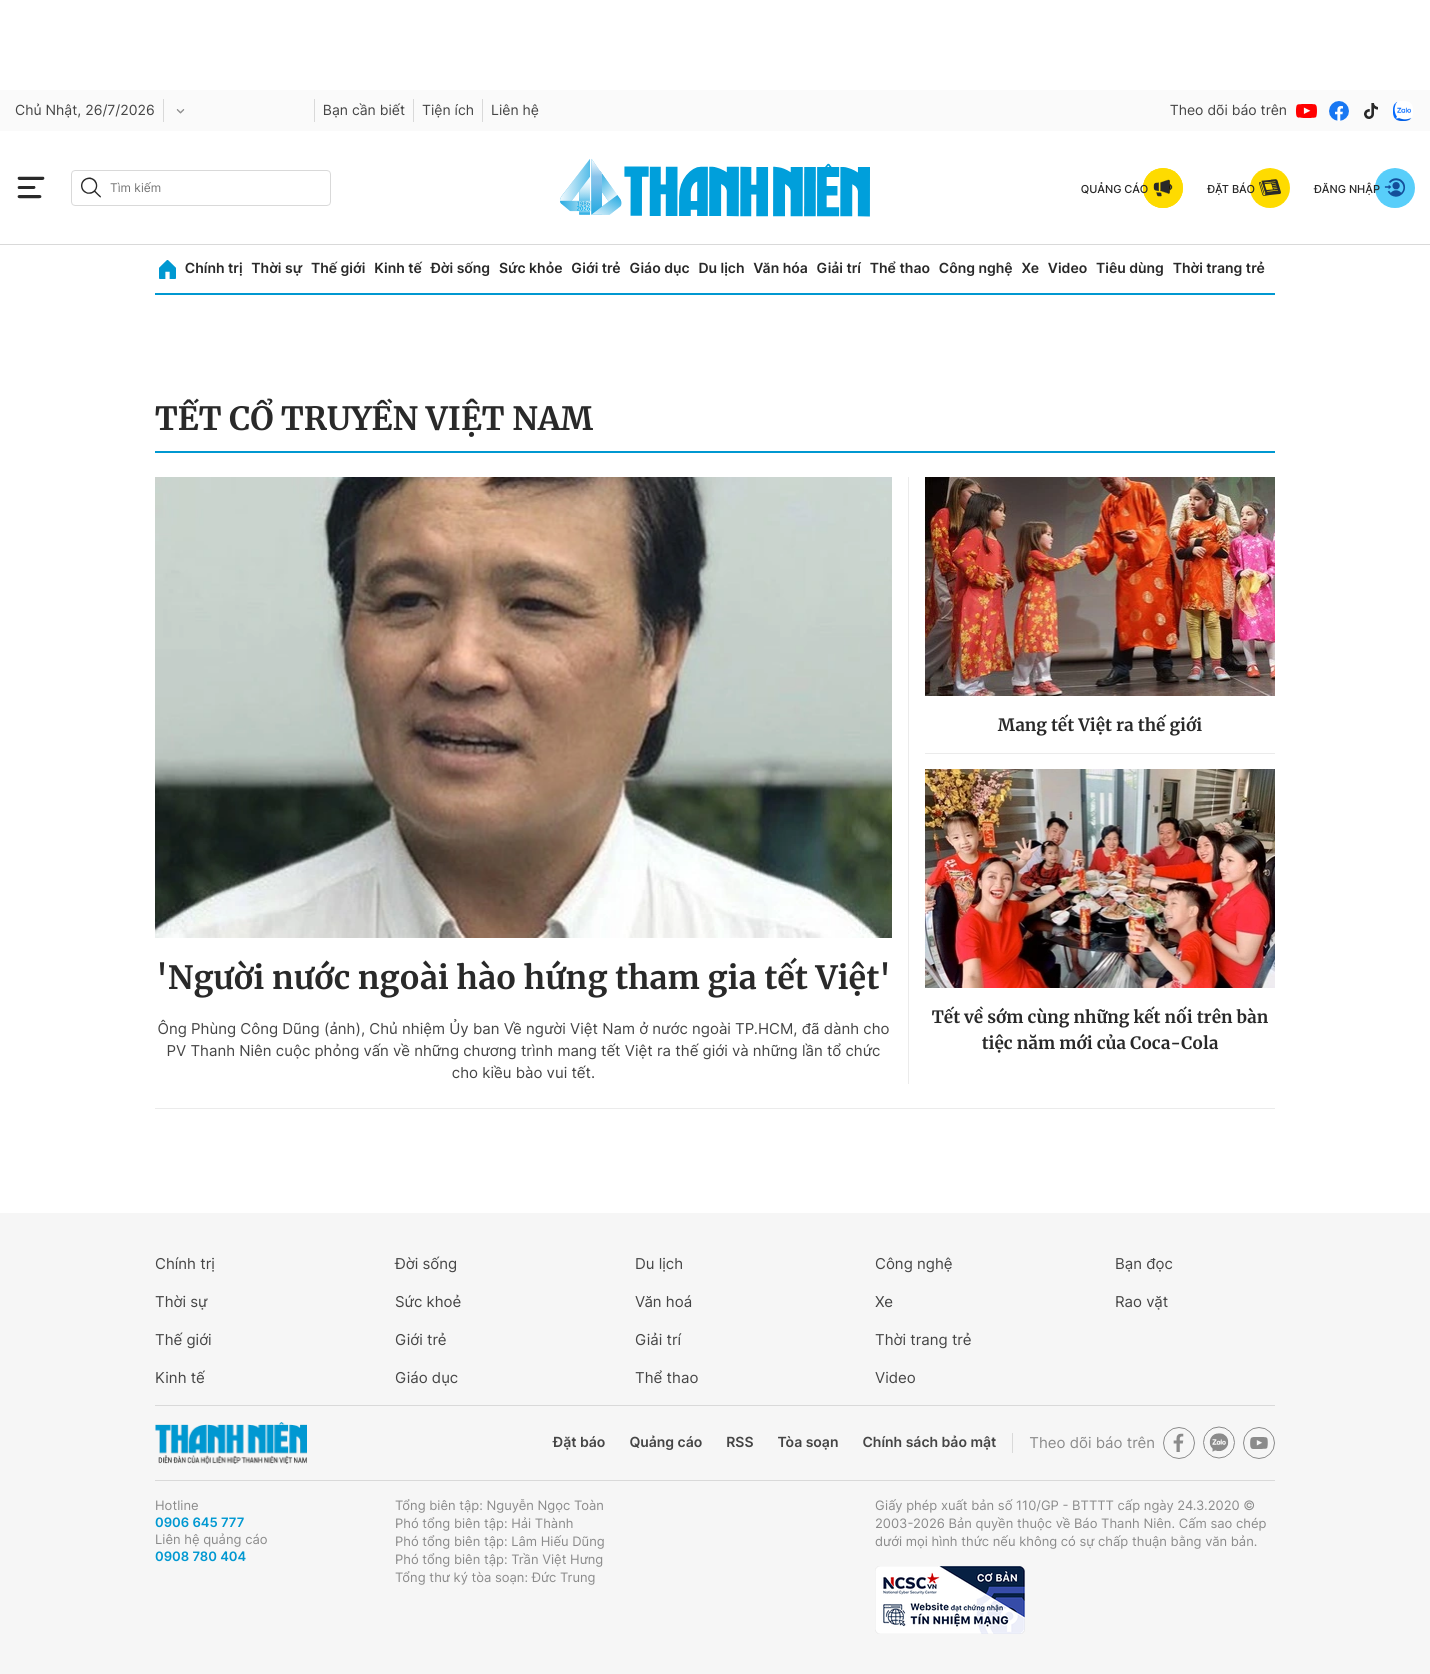 The height and width of the screenshot is (1674, 1430). Describe the element at coordinates (1144, 1263) in the screenshot. I see `Bạn đọc` at that location.